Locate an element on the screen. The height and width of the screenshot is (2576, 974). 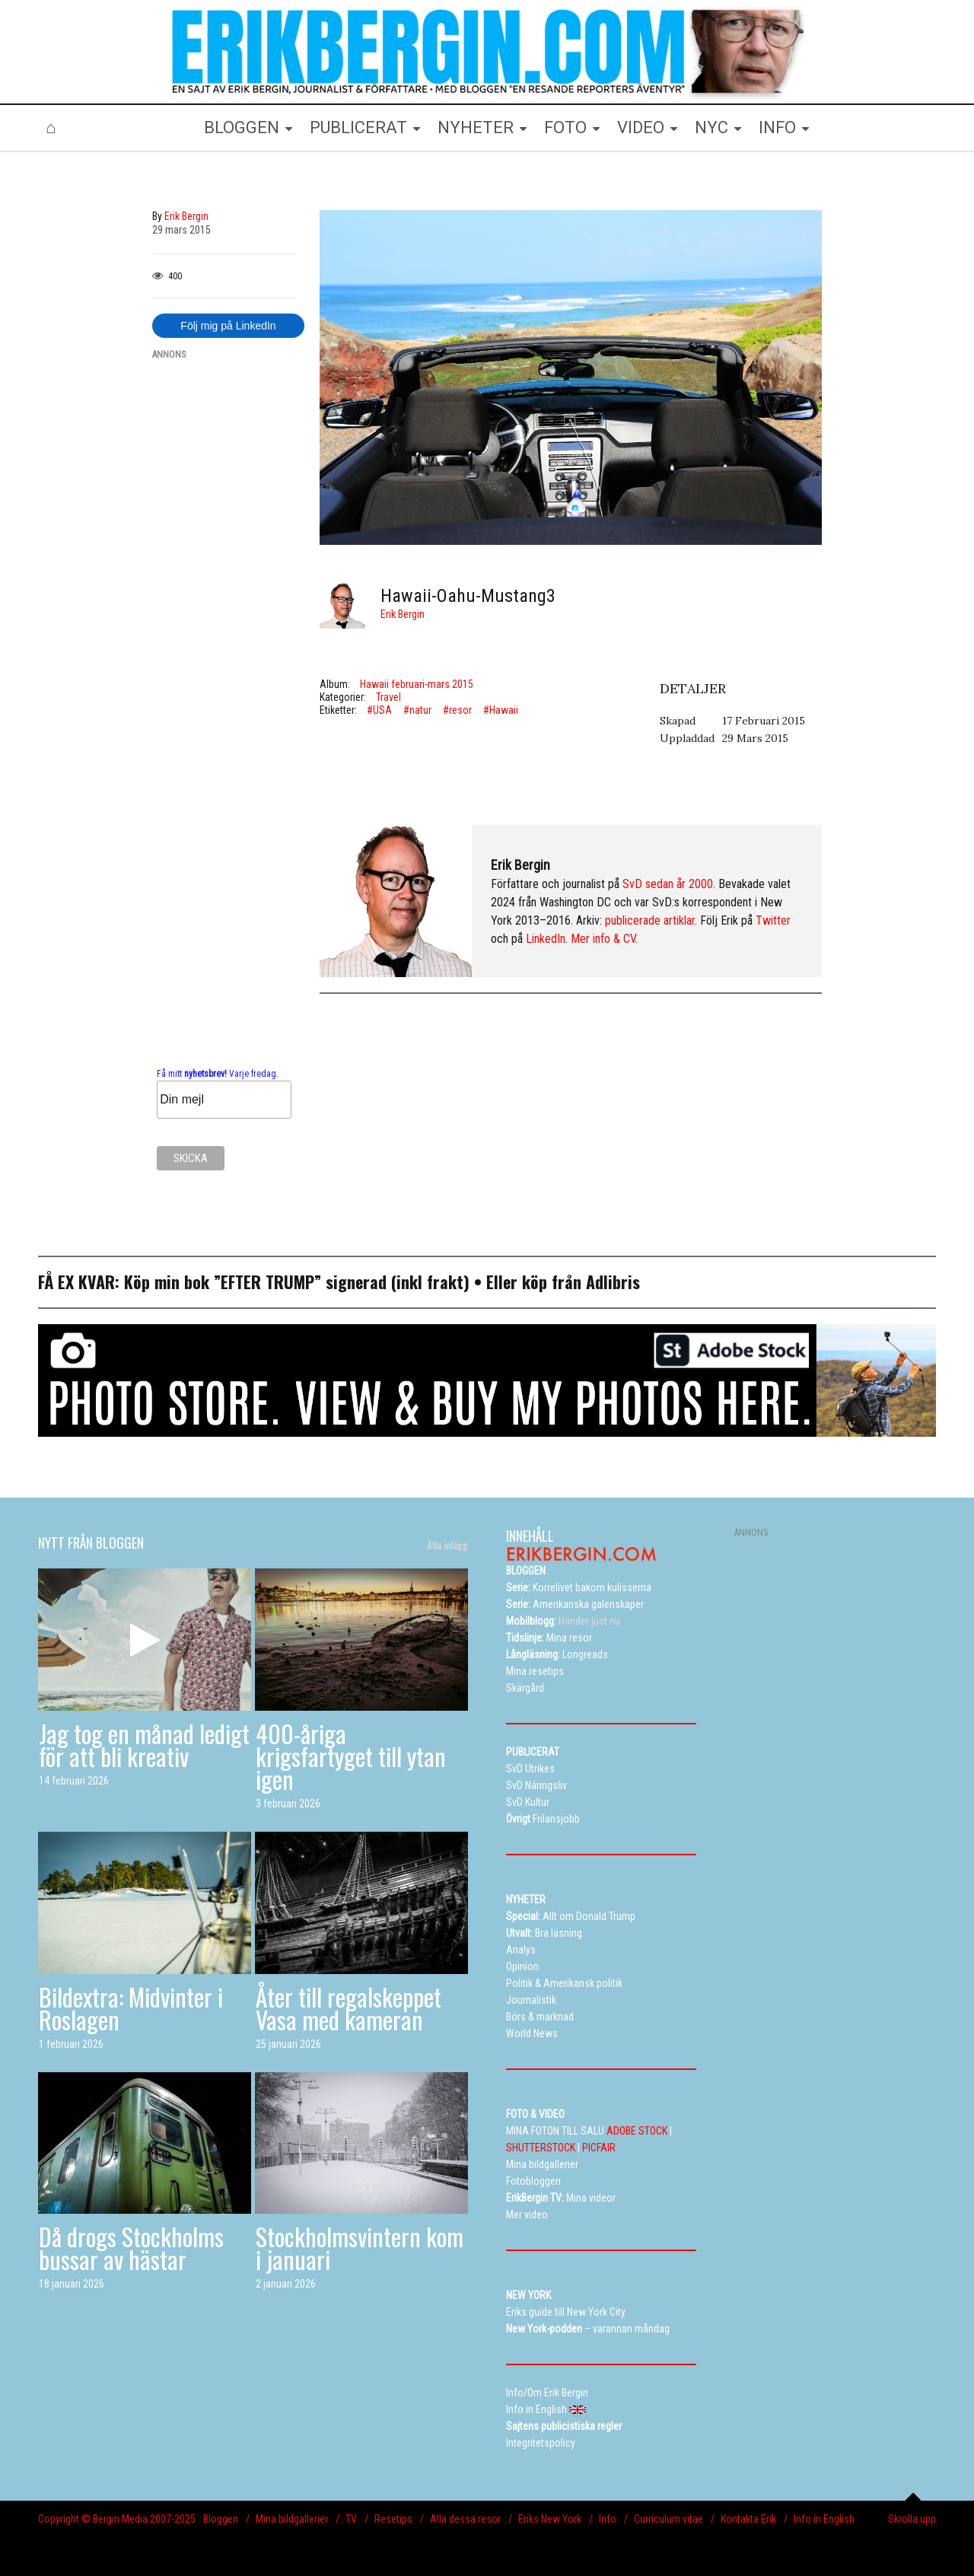
#resor is located at coordinates (457, 710).